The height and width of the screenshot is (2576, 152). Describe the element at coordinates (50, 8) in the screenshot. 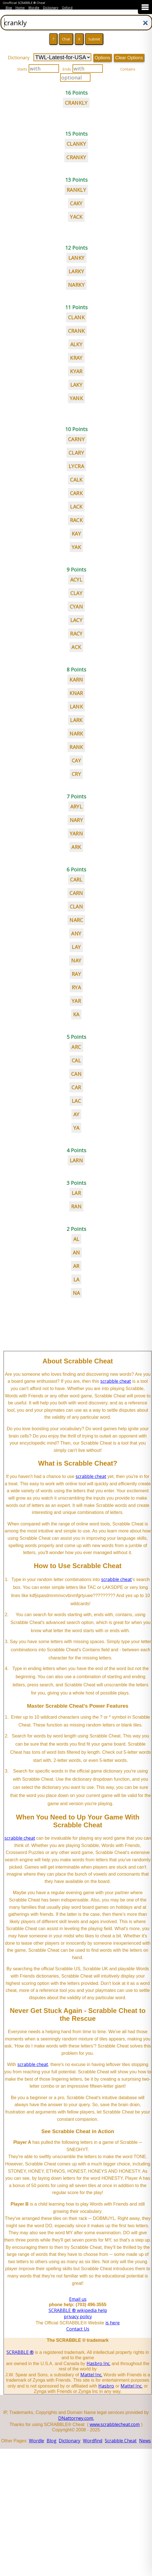

I see `Dictionary` at that location.